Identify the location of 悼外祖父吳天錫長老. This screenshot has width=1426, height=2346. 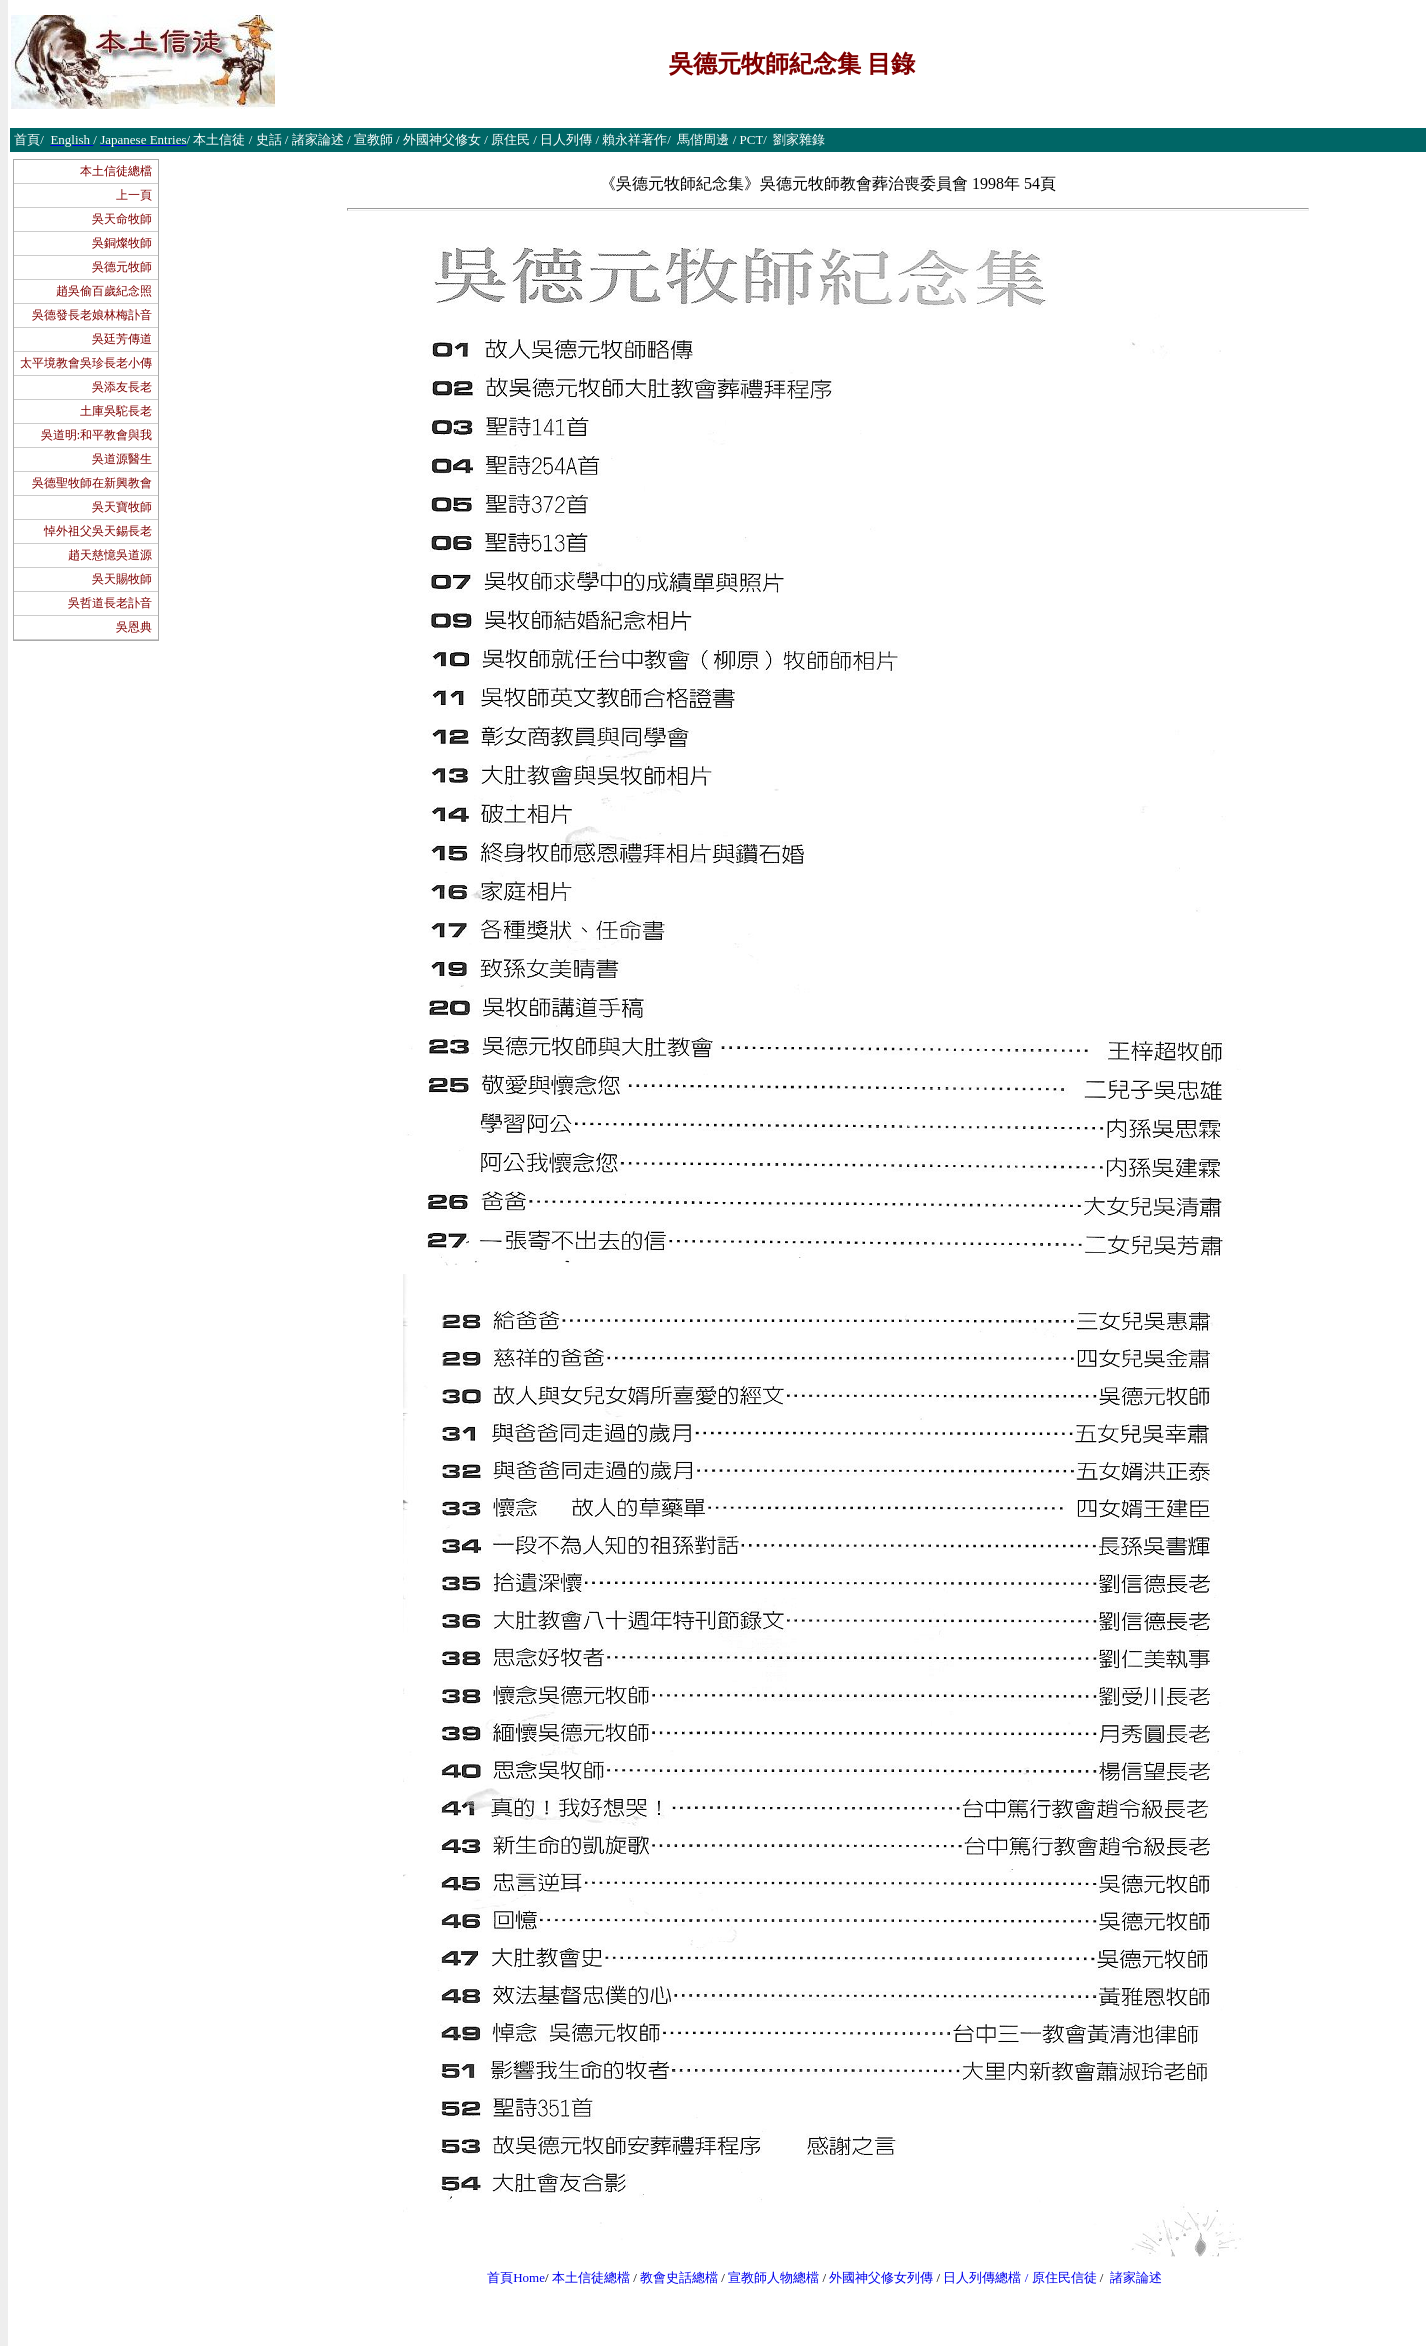
(98, 531).